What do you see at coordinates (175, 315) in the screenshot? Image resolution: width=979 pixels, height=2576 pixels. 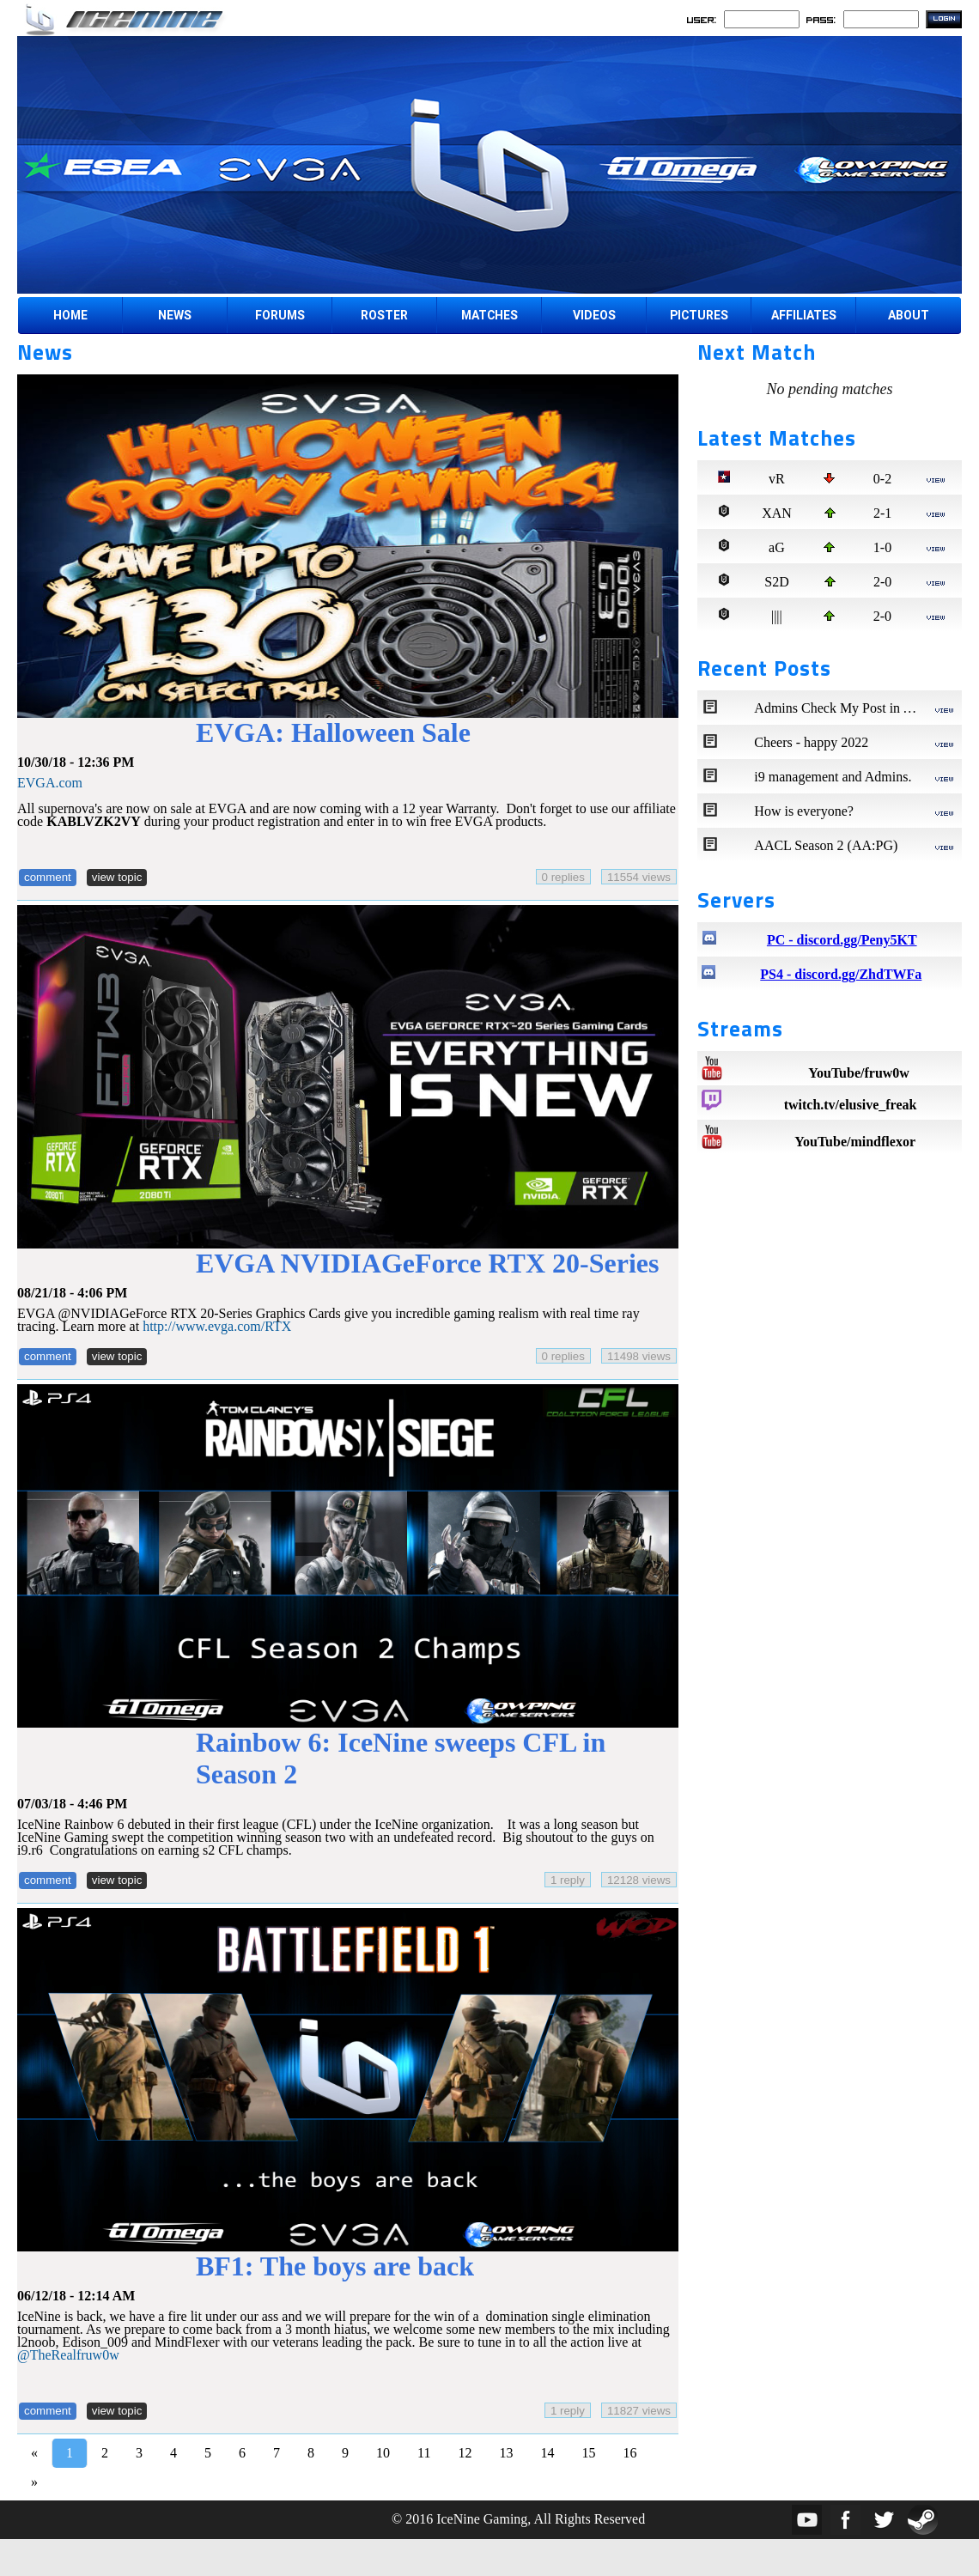 I see `NEWS` at bounding box center [175, 315].